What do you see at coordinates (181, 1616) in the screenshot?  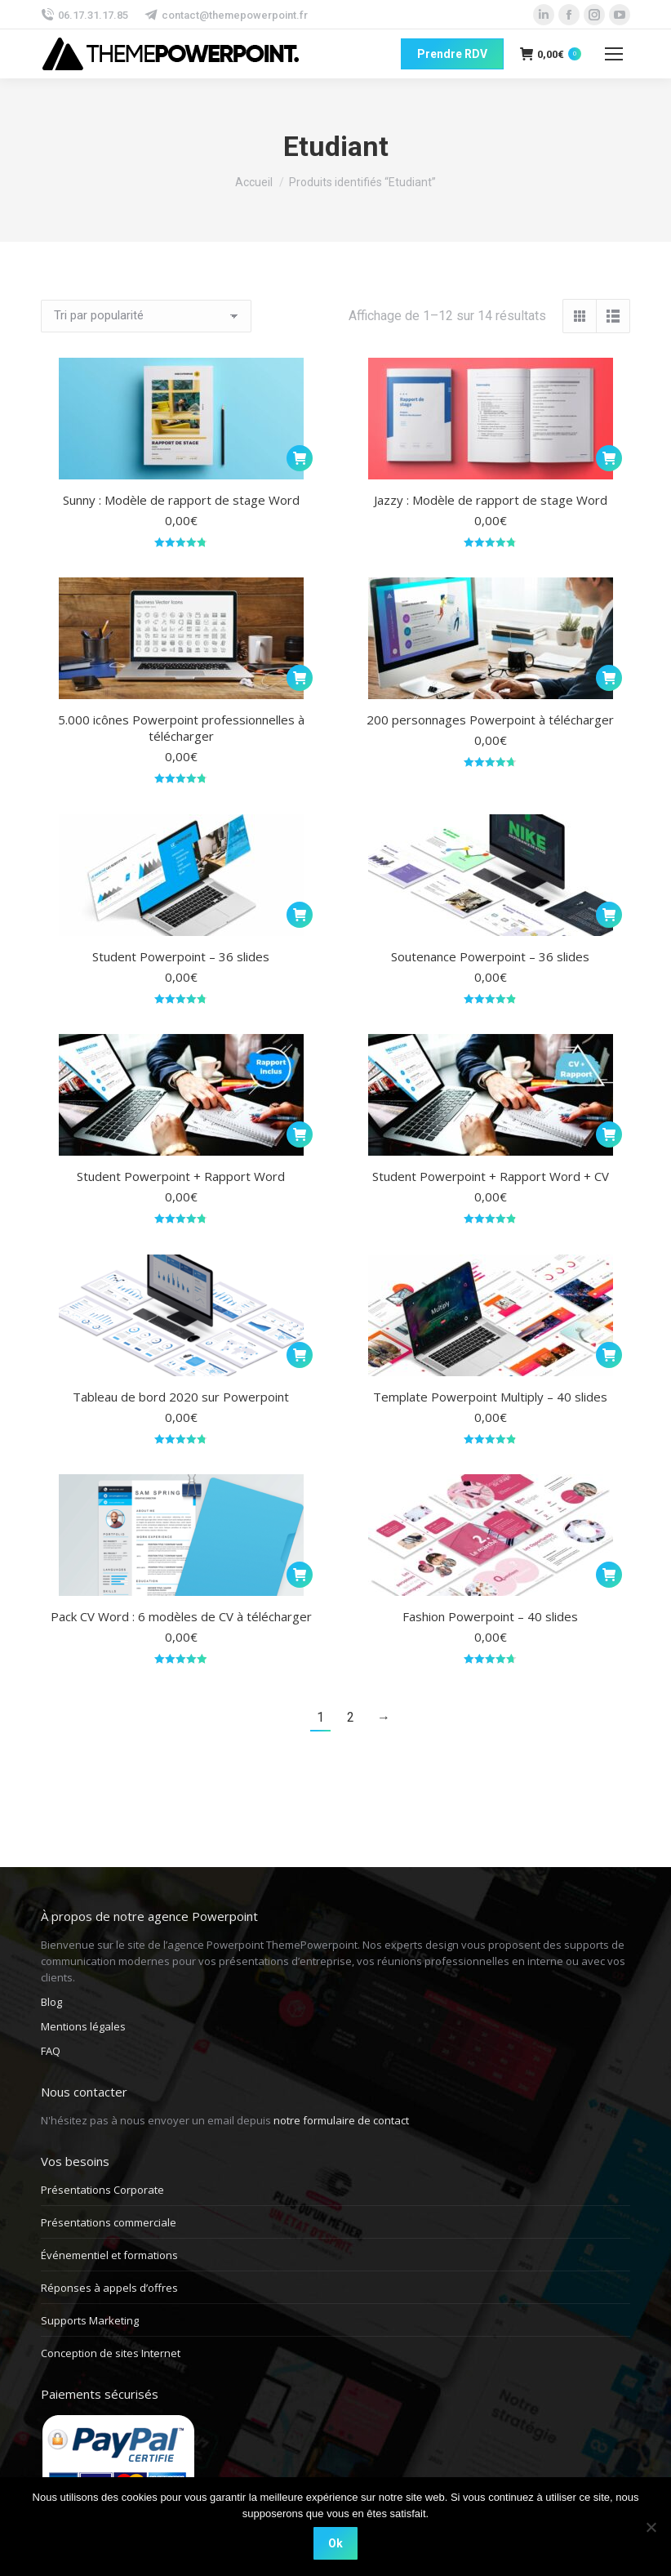 I see `Pack CV Word : 6 modèles de CV à télécharger` at bounding box center [181, 1616].